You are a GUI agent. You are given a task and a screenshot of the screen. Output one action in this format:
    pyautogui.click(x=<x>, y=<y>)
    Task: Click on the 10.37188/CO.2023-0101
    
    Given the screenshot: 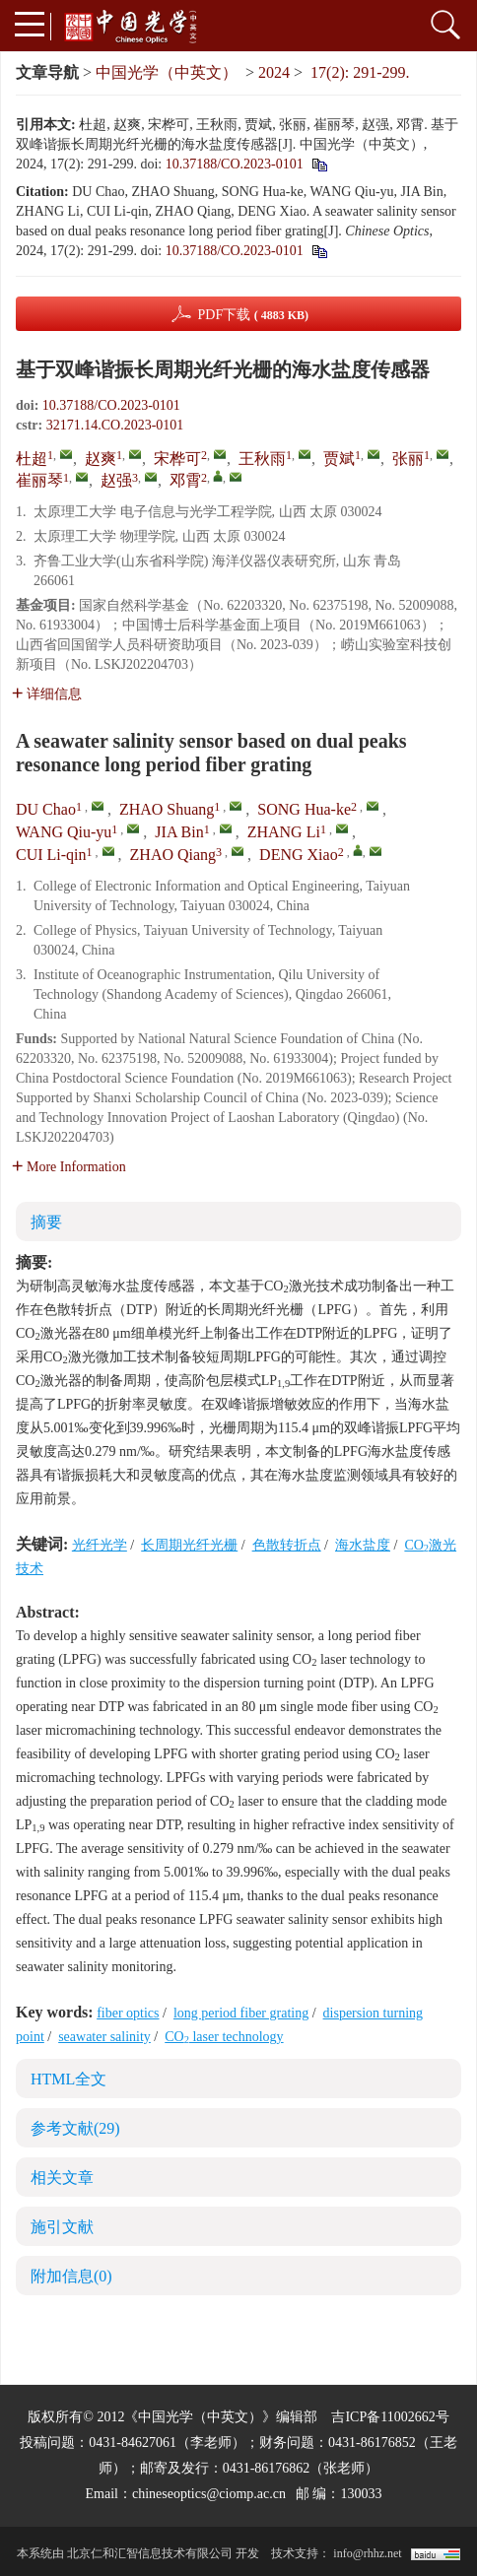 What is the action you would take?
    pyautogui.click(x=235, y=164)
    